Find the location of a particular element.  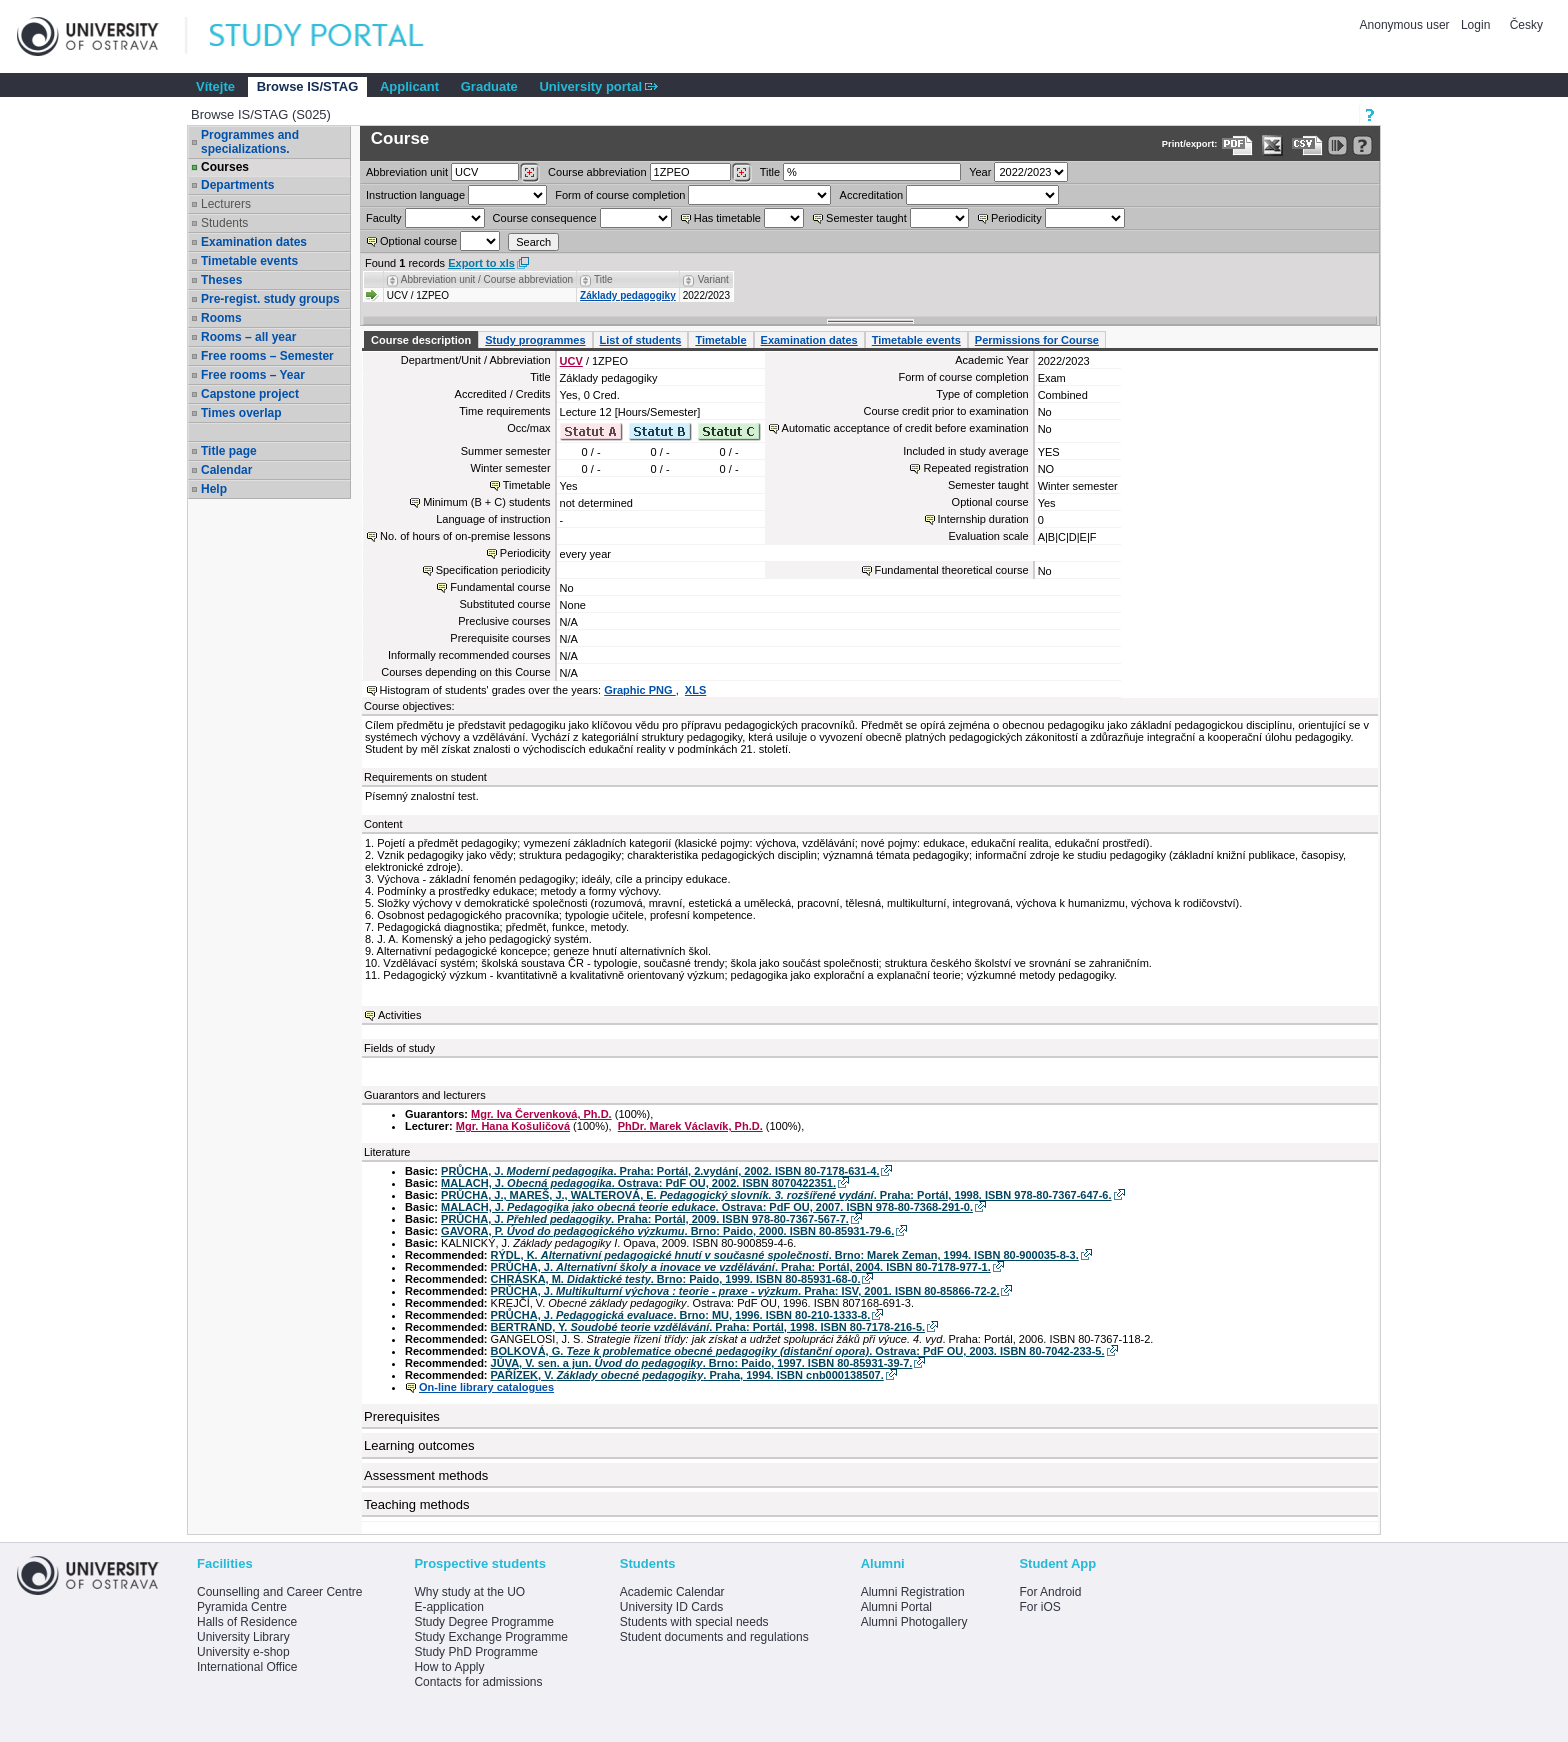

Vítejte is located at coordinates (215, 86).